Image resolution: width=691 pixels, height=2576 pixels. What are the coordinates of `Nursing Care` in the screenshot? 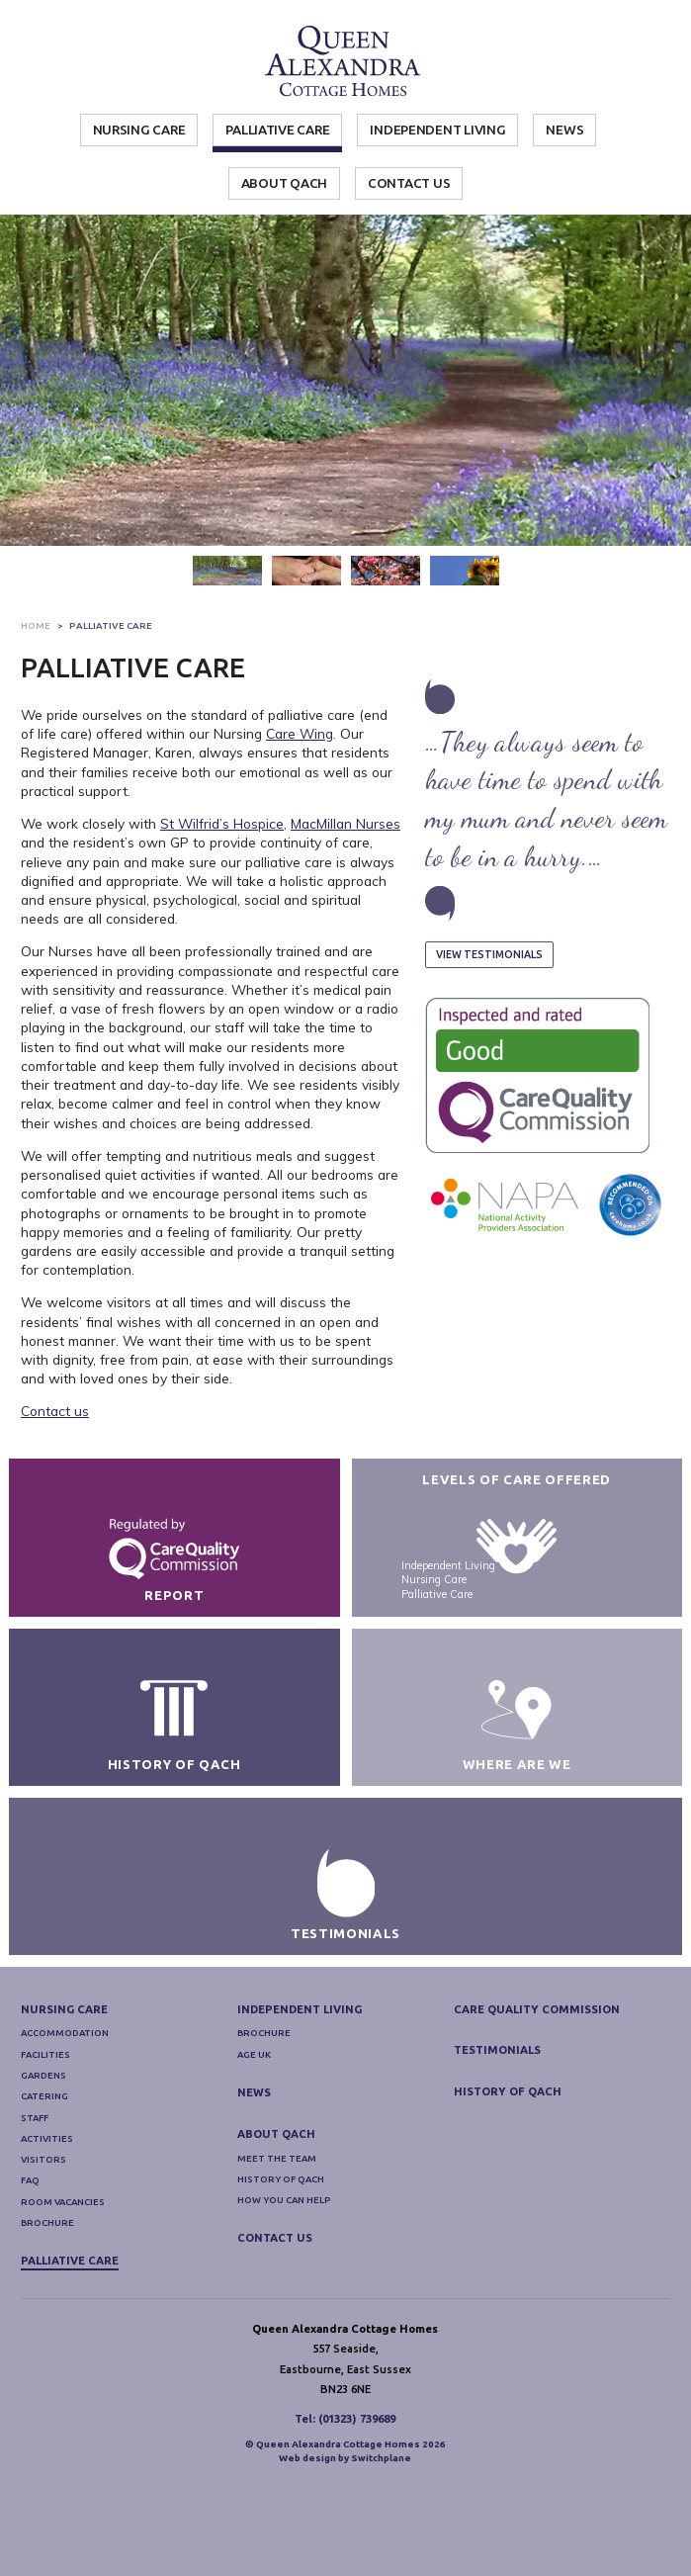 It's located at (139, 129).